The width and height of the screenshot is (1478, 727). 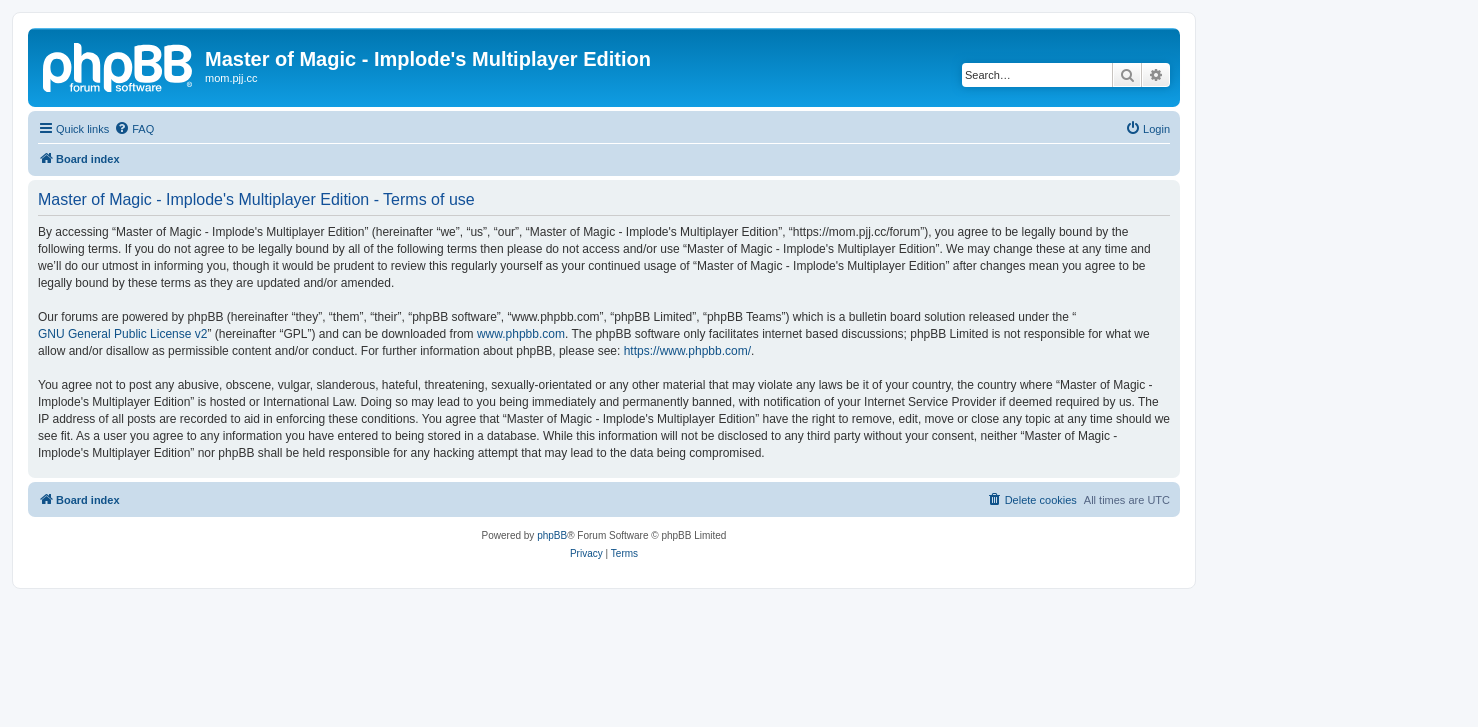 I want to click on GNU General Public License v2, so click(x=122, y=334).